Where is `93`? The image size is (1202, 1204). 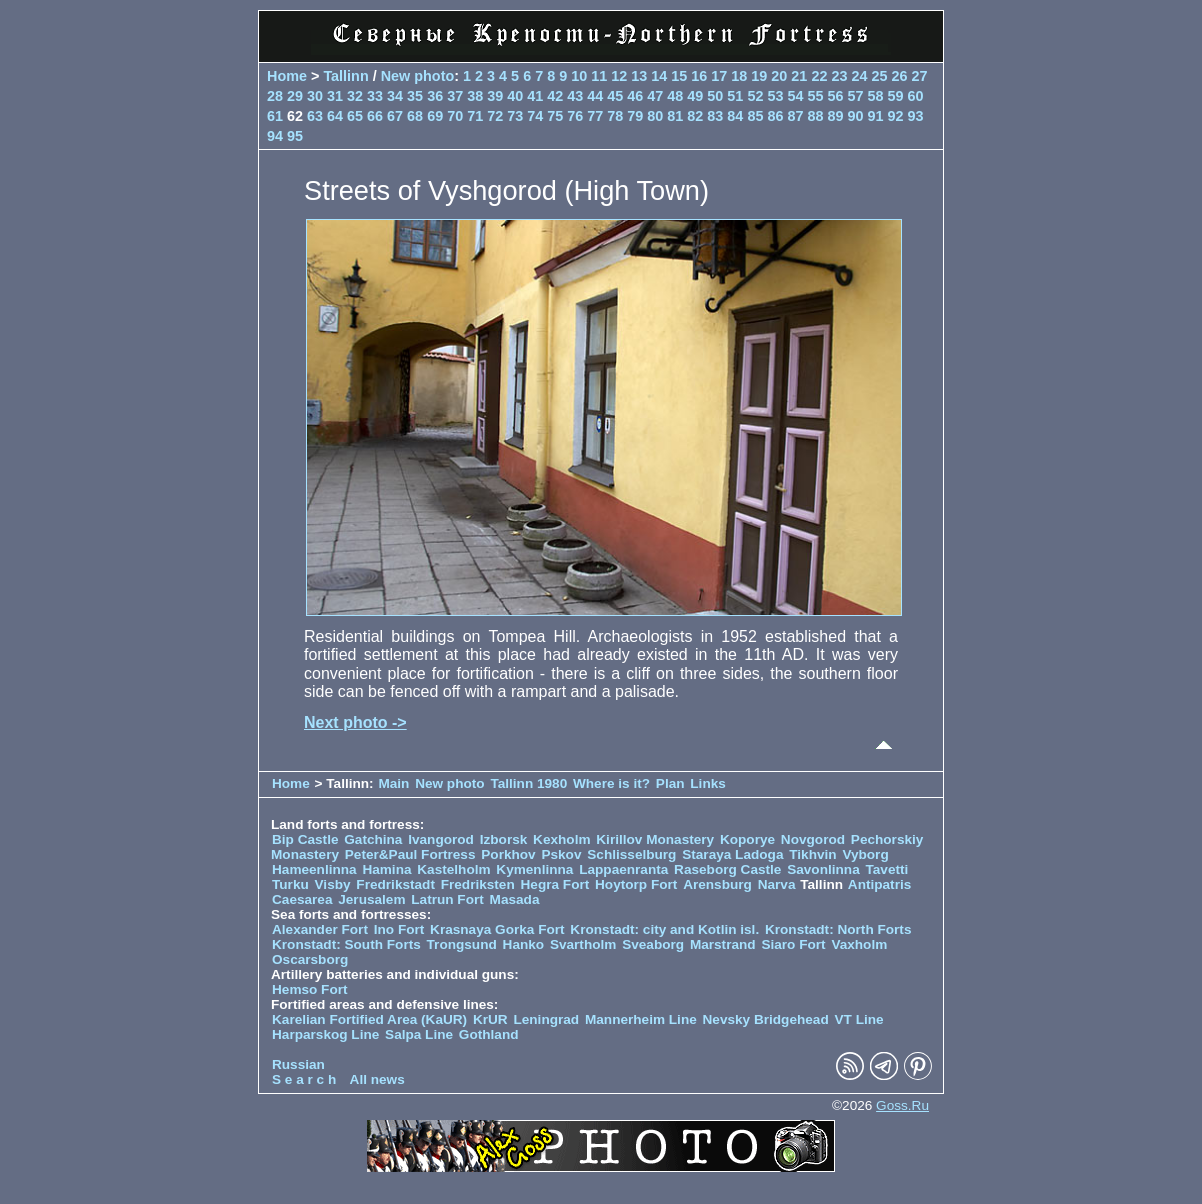
93 is located at coordinates (916, 116).